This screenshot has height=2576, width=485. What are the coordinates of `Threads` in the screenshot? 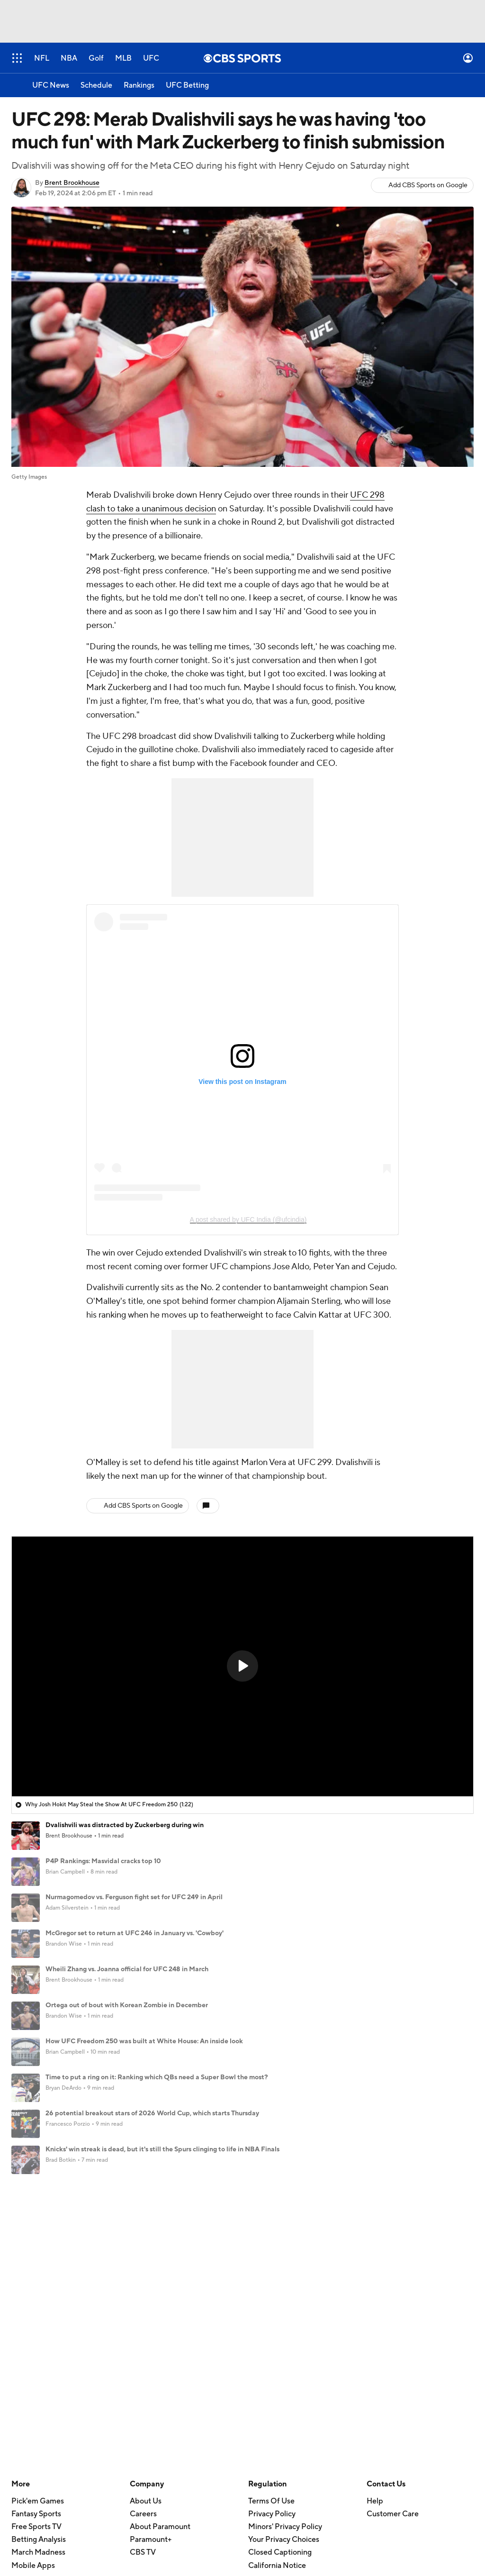 It's located at (25, 2399).